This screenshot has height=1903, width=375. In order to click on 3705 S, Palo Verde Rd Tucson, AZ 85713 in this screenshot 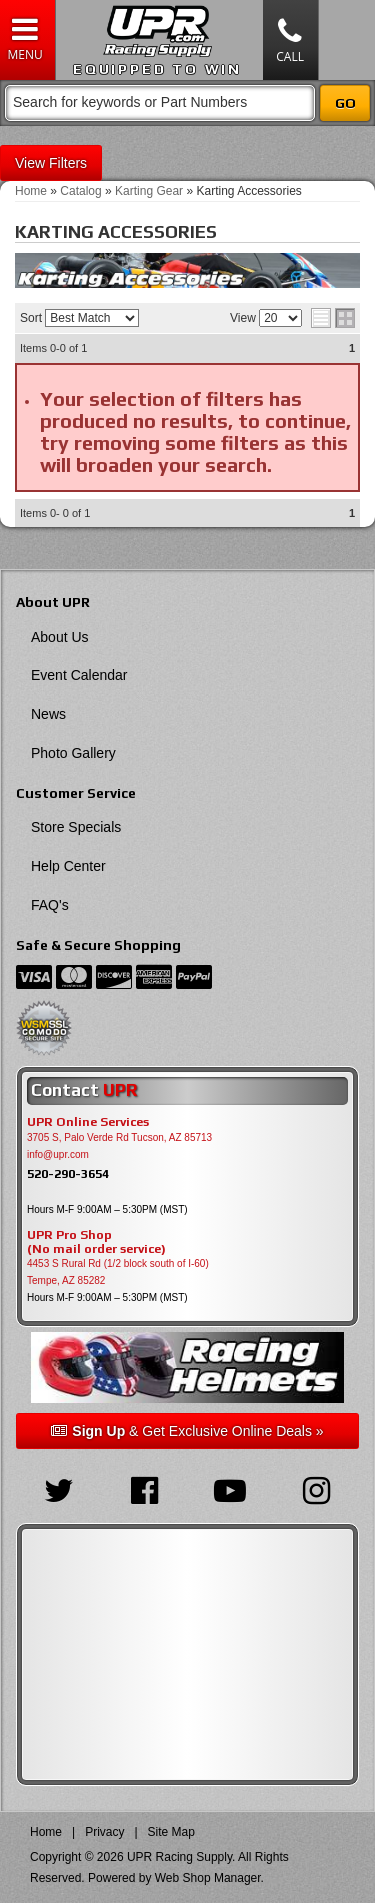, I will do `click(119, 1137)`.